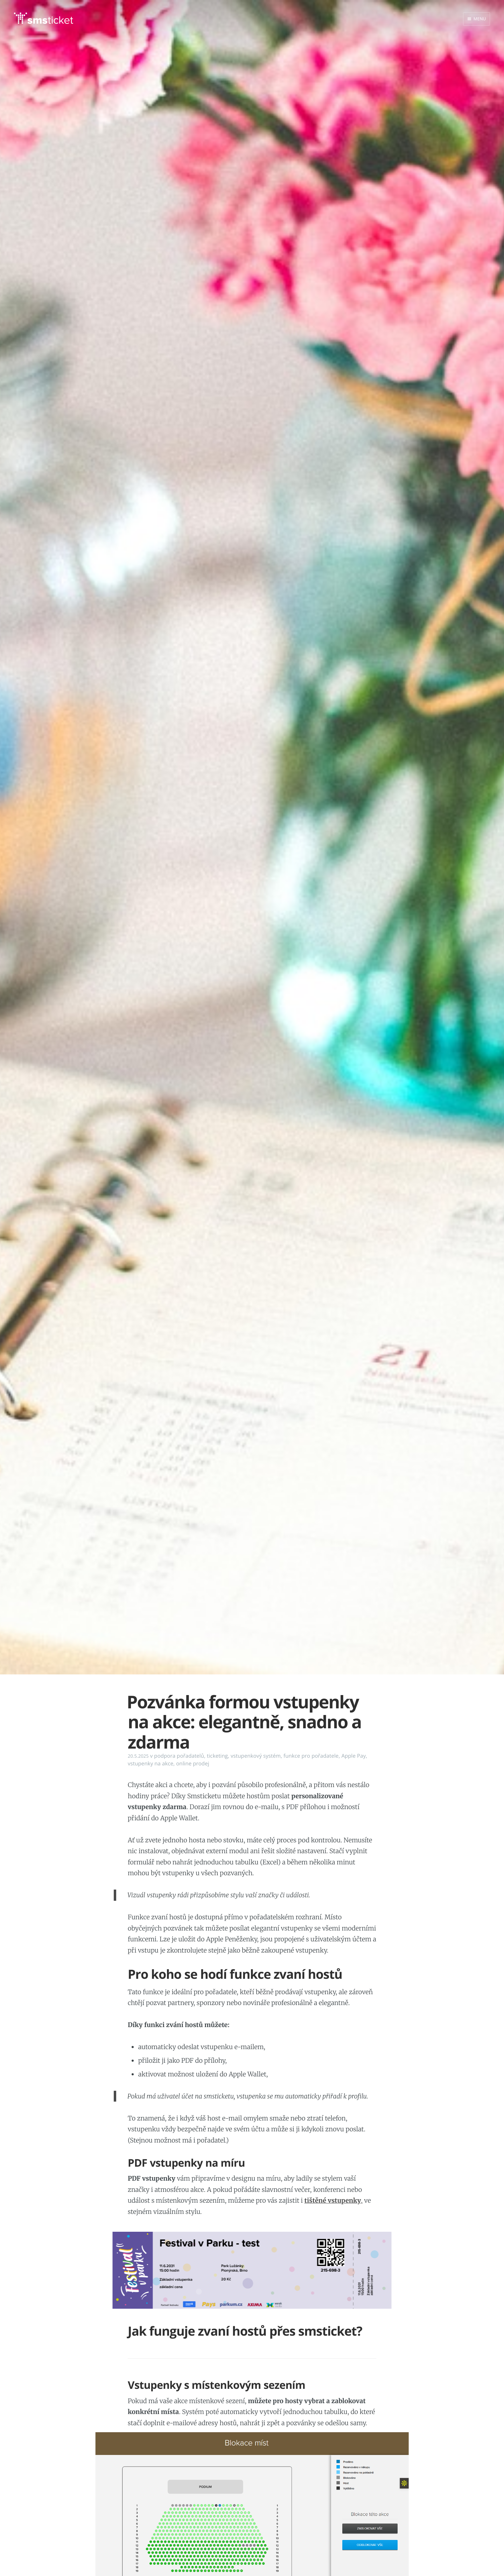 Image resolution: width=504 pixels, height=2576 pixels. Describe the element at coordinates (150, 1763) in the screenshot. I see `vstupenky na akce` at that location.